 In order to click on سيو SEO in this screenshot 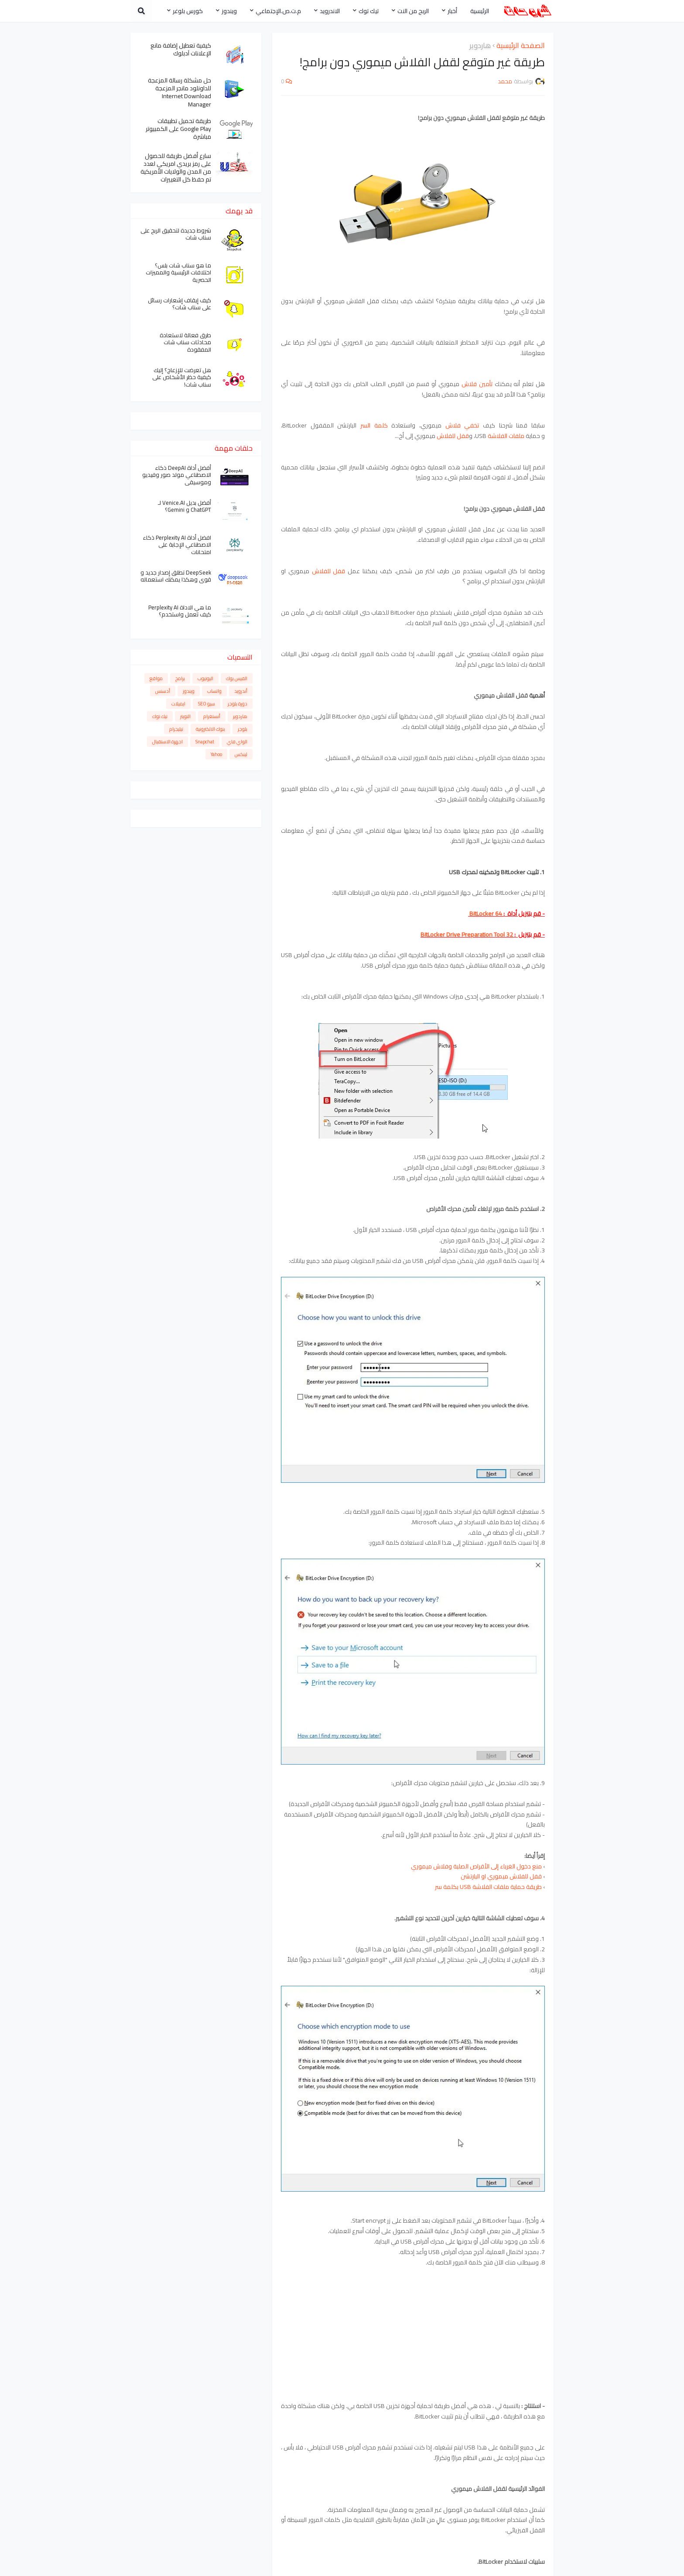, I will do `click(206, 703)`.